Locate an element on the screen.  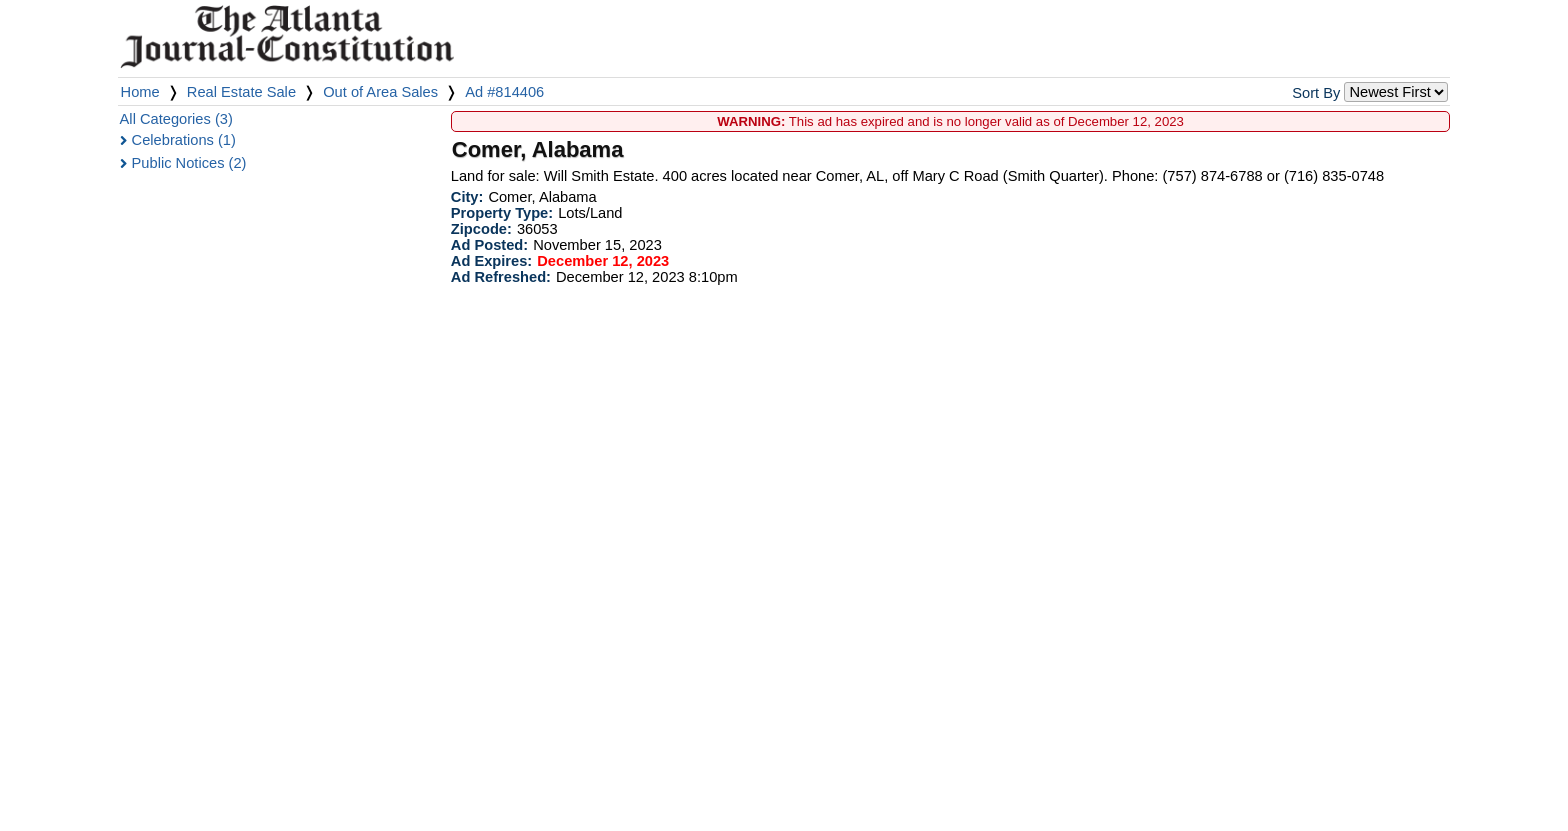
Home is located at coordinates (140, 92).